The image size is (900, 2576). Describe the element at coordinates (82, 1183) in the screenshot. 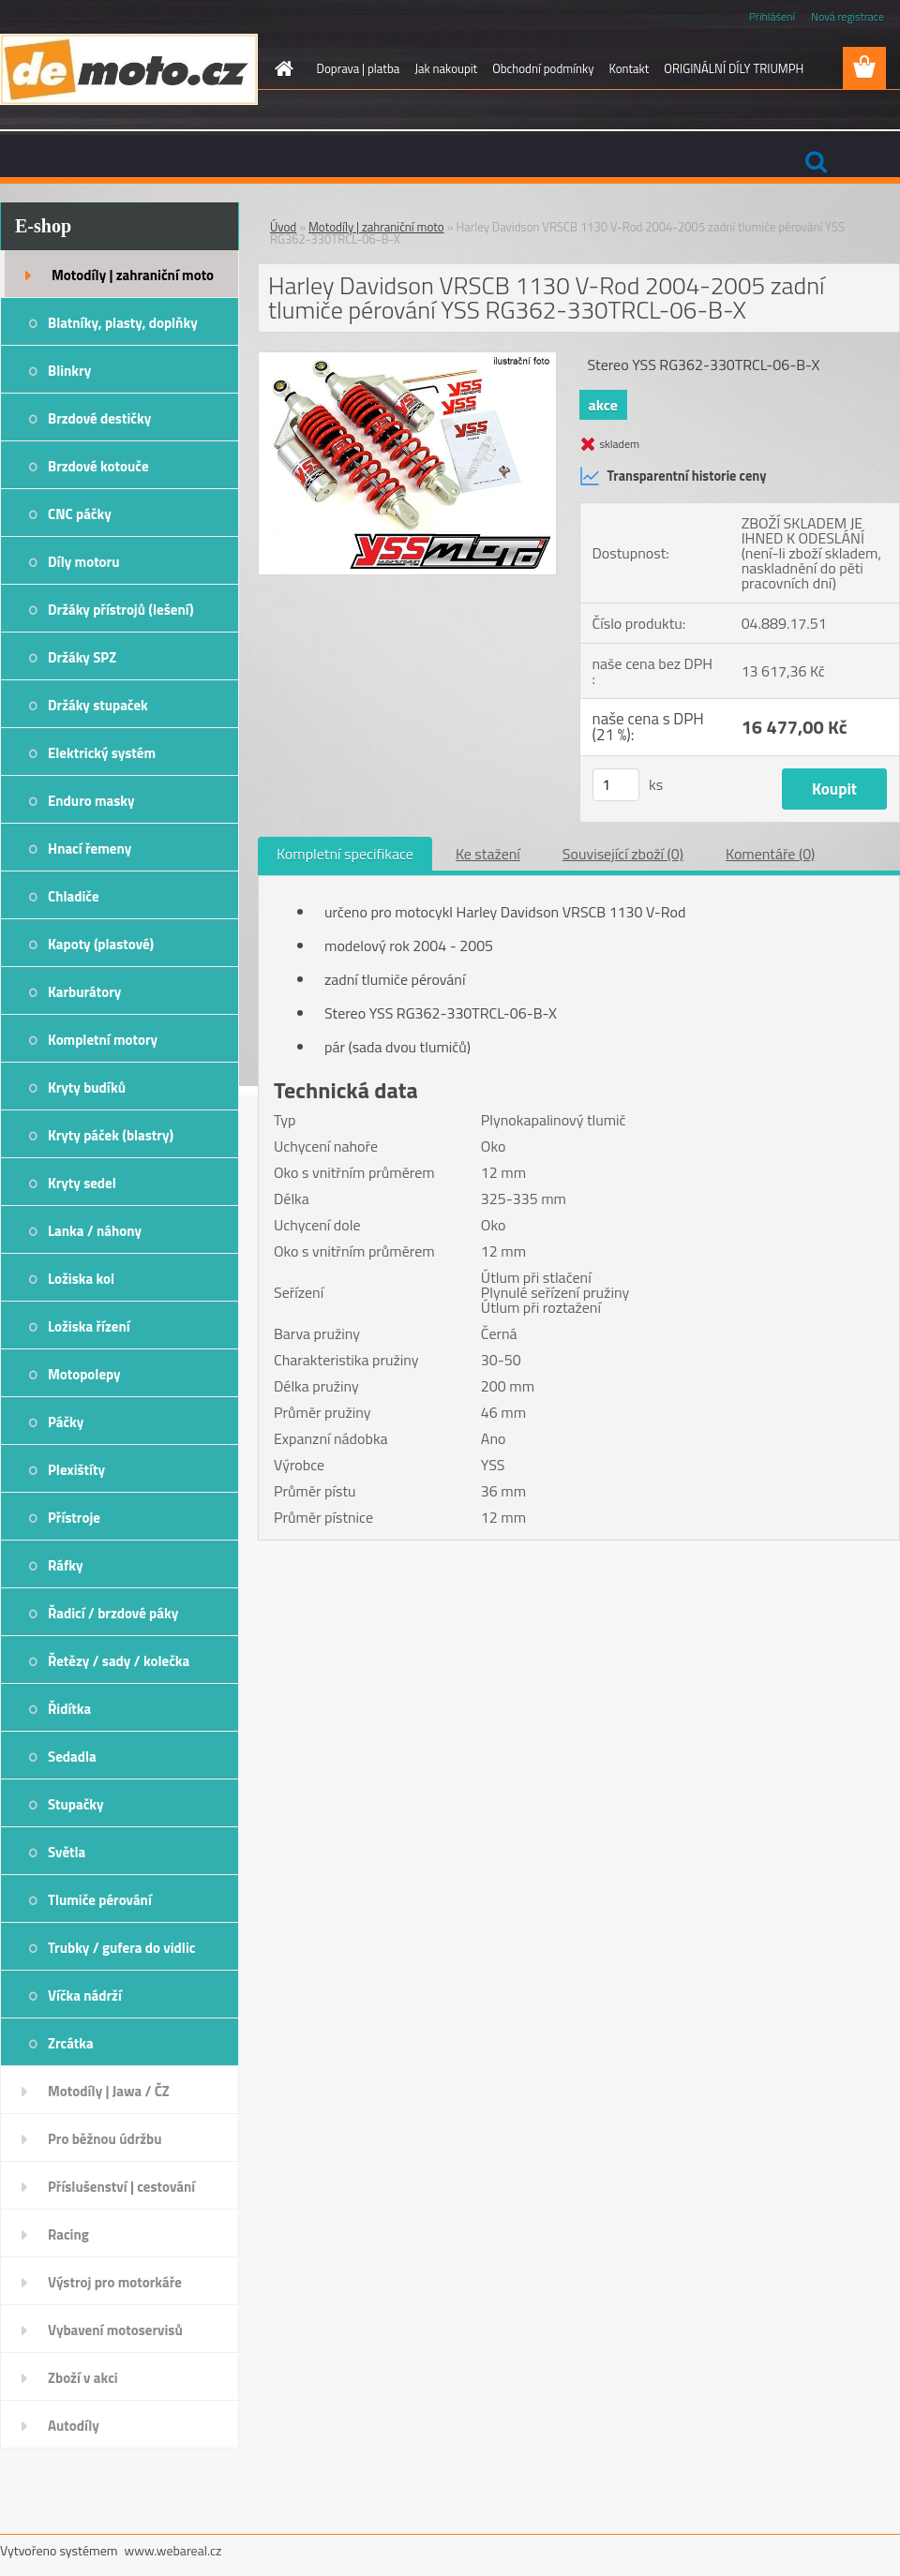

I see `Kryty sedel` at that location.